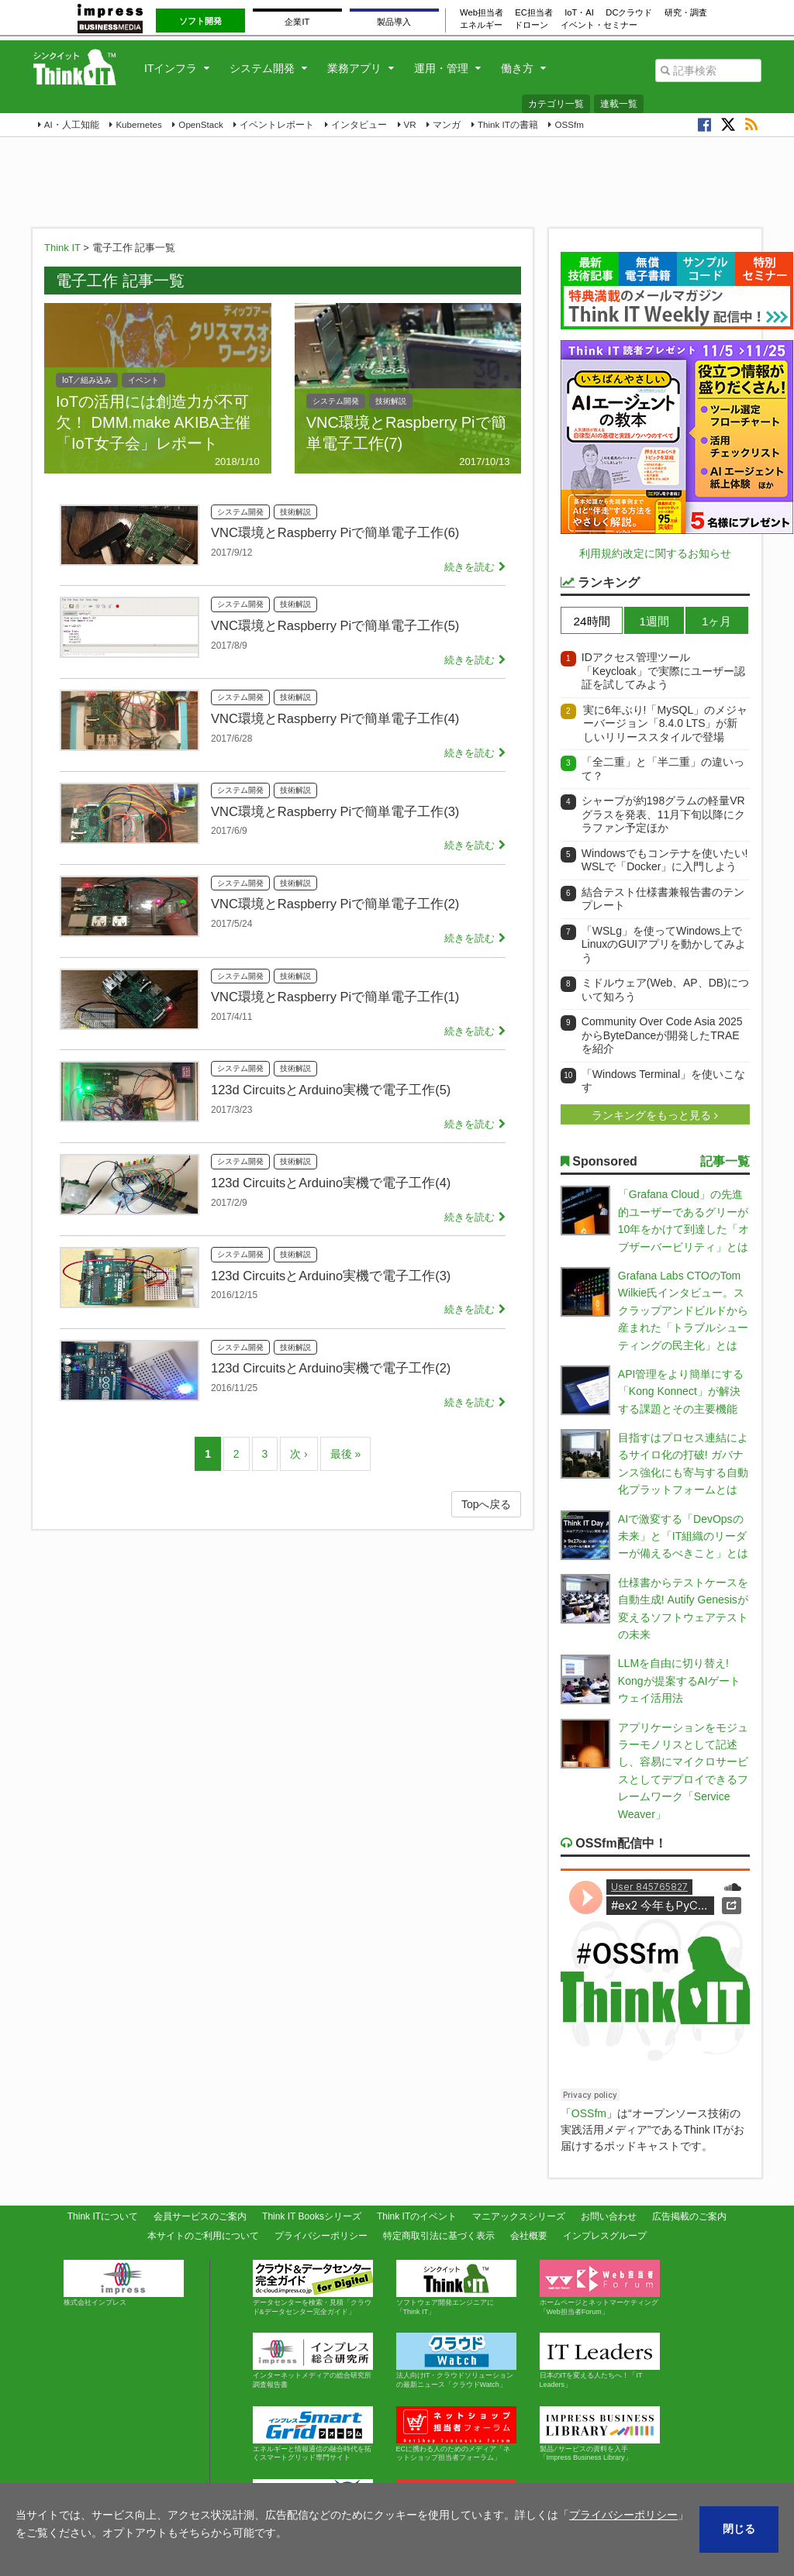 The image size is (794, 2576). What do you see at coordinates (313, 2288) in the screenshot?
I see `データセンターを検索・見積「クラウド&データセンター完全ガイド」` at bounding box center [313, 2288].